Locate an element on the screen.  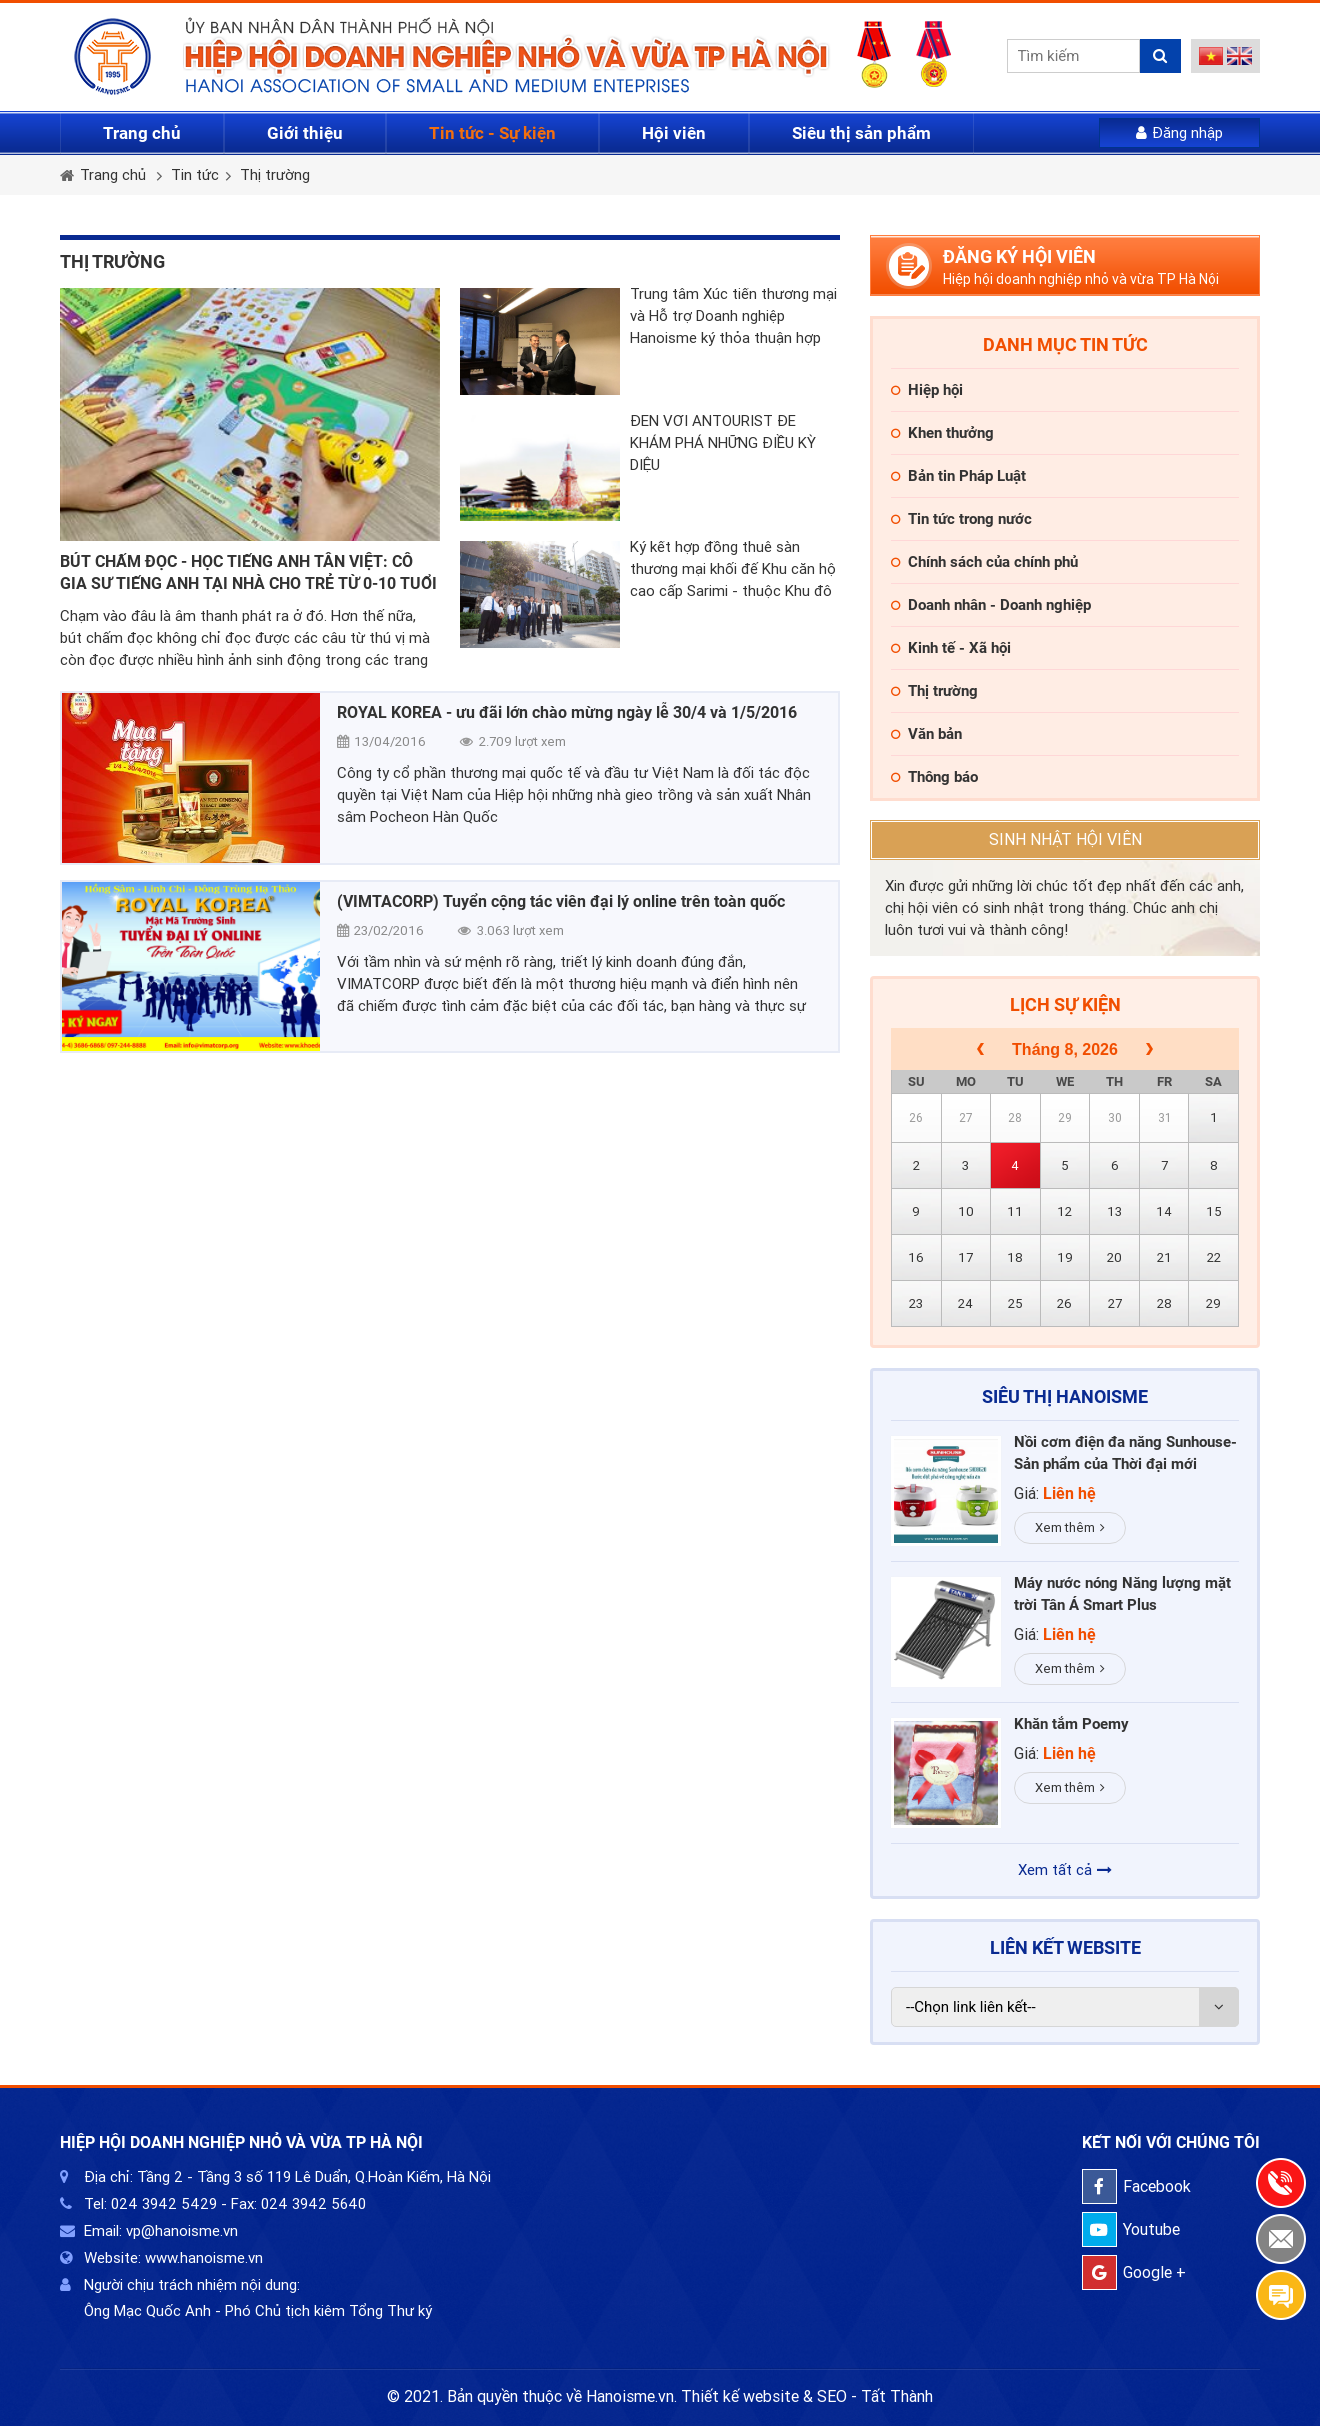
Kinh tế - Xã hội is located at coordinates (959, 648).